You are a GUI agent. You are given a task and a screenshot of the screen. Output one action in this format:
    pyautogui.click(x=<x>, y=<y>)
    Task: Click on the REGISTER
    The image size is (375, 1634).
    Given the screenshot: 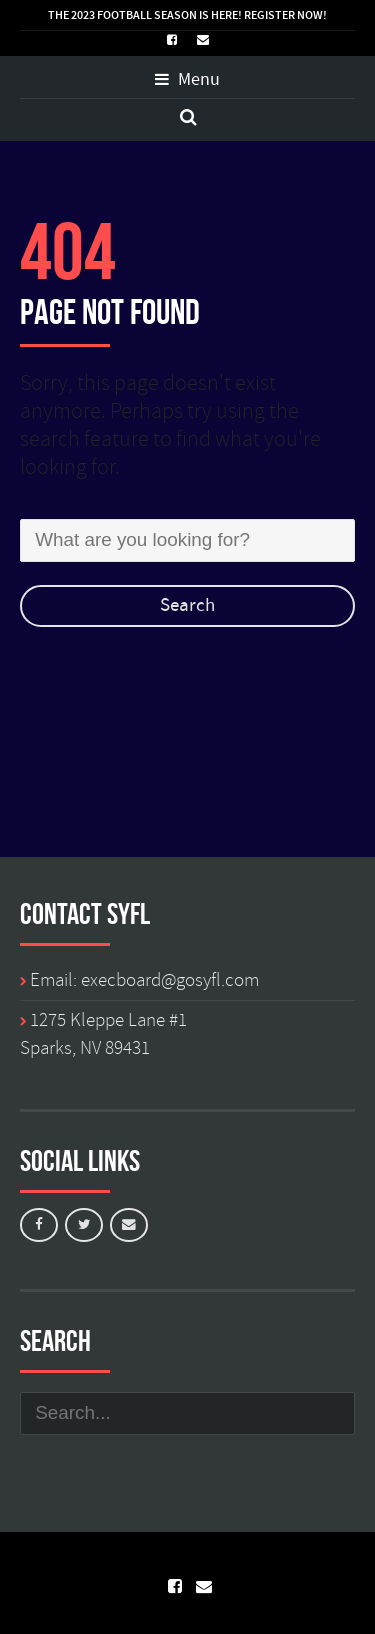 What is the action you would take?
    pyautogui.click(x=269, y=15)
    